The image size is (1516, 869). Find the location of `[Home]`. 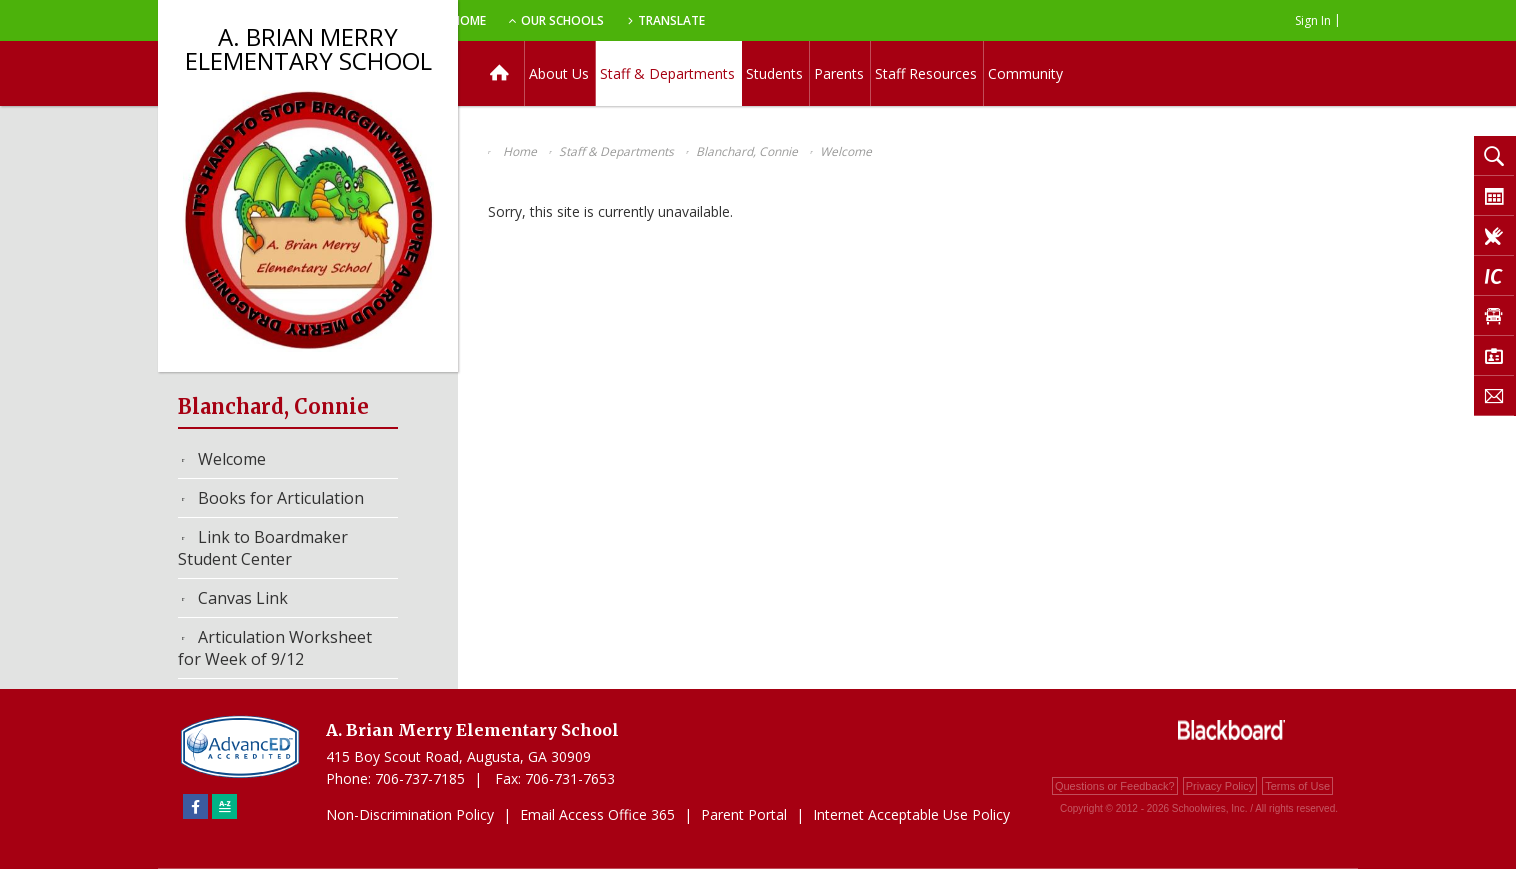

[Home] is located at coordinates (499, 73).